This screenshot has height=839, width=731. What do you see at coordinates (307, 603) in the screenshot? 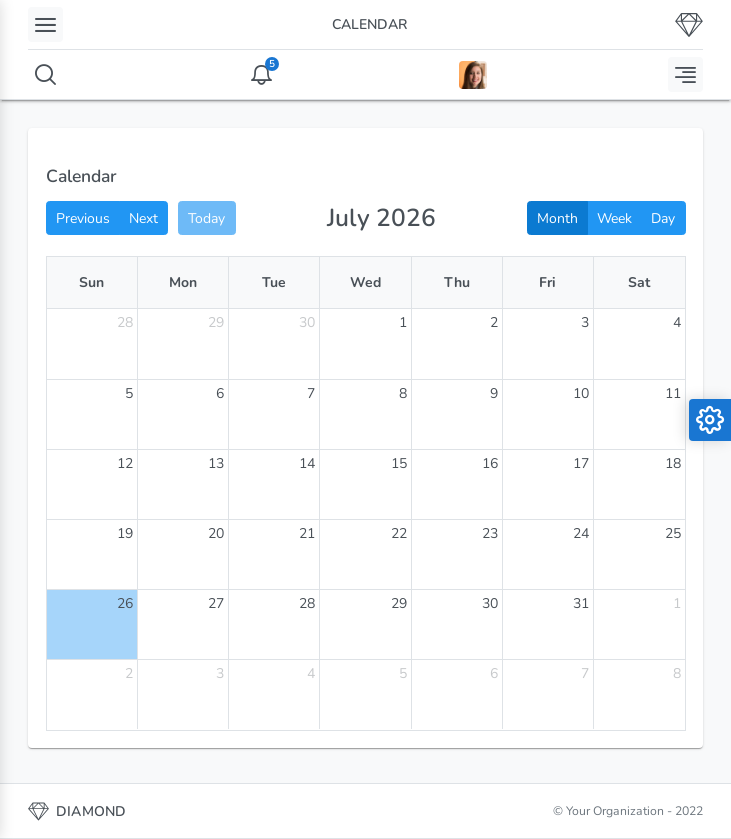
I see `28 [July 28, 2026]` at bounding box center [307, 603].